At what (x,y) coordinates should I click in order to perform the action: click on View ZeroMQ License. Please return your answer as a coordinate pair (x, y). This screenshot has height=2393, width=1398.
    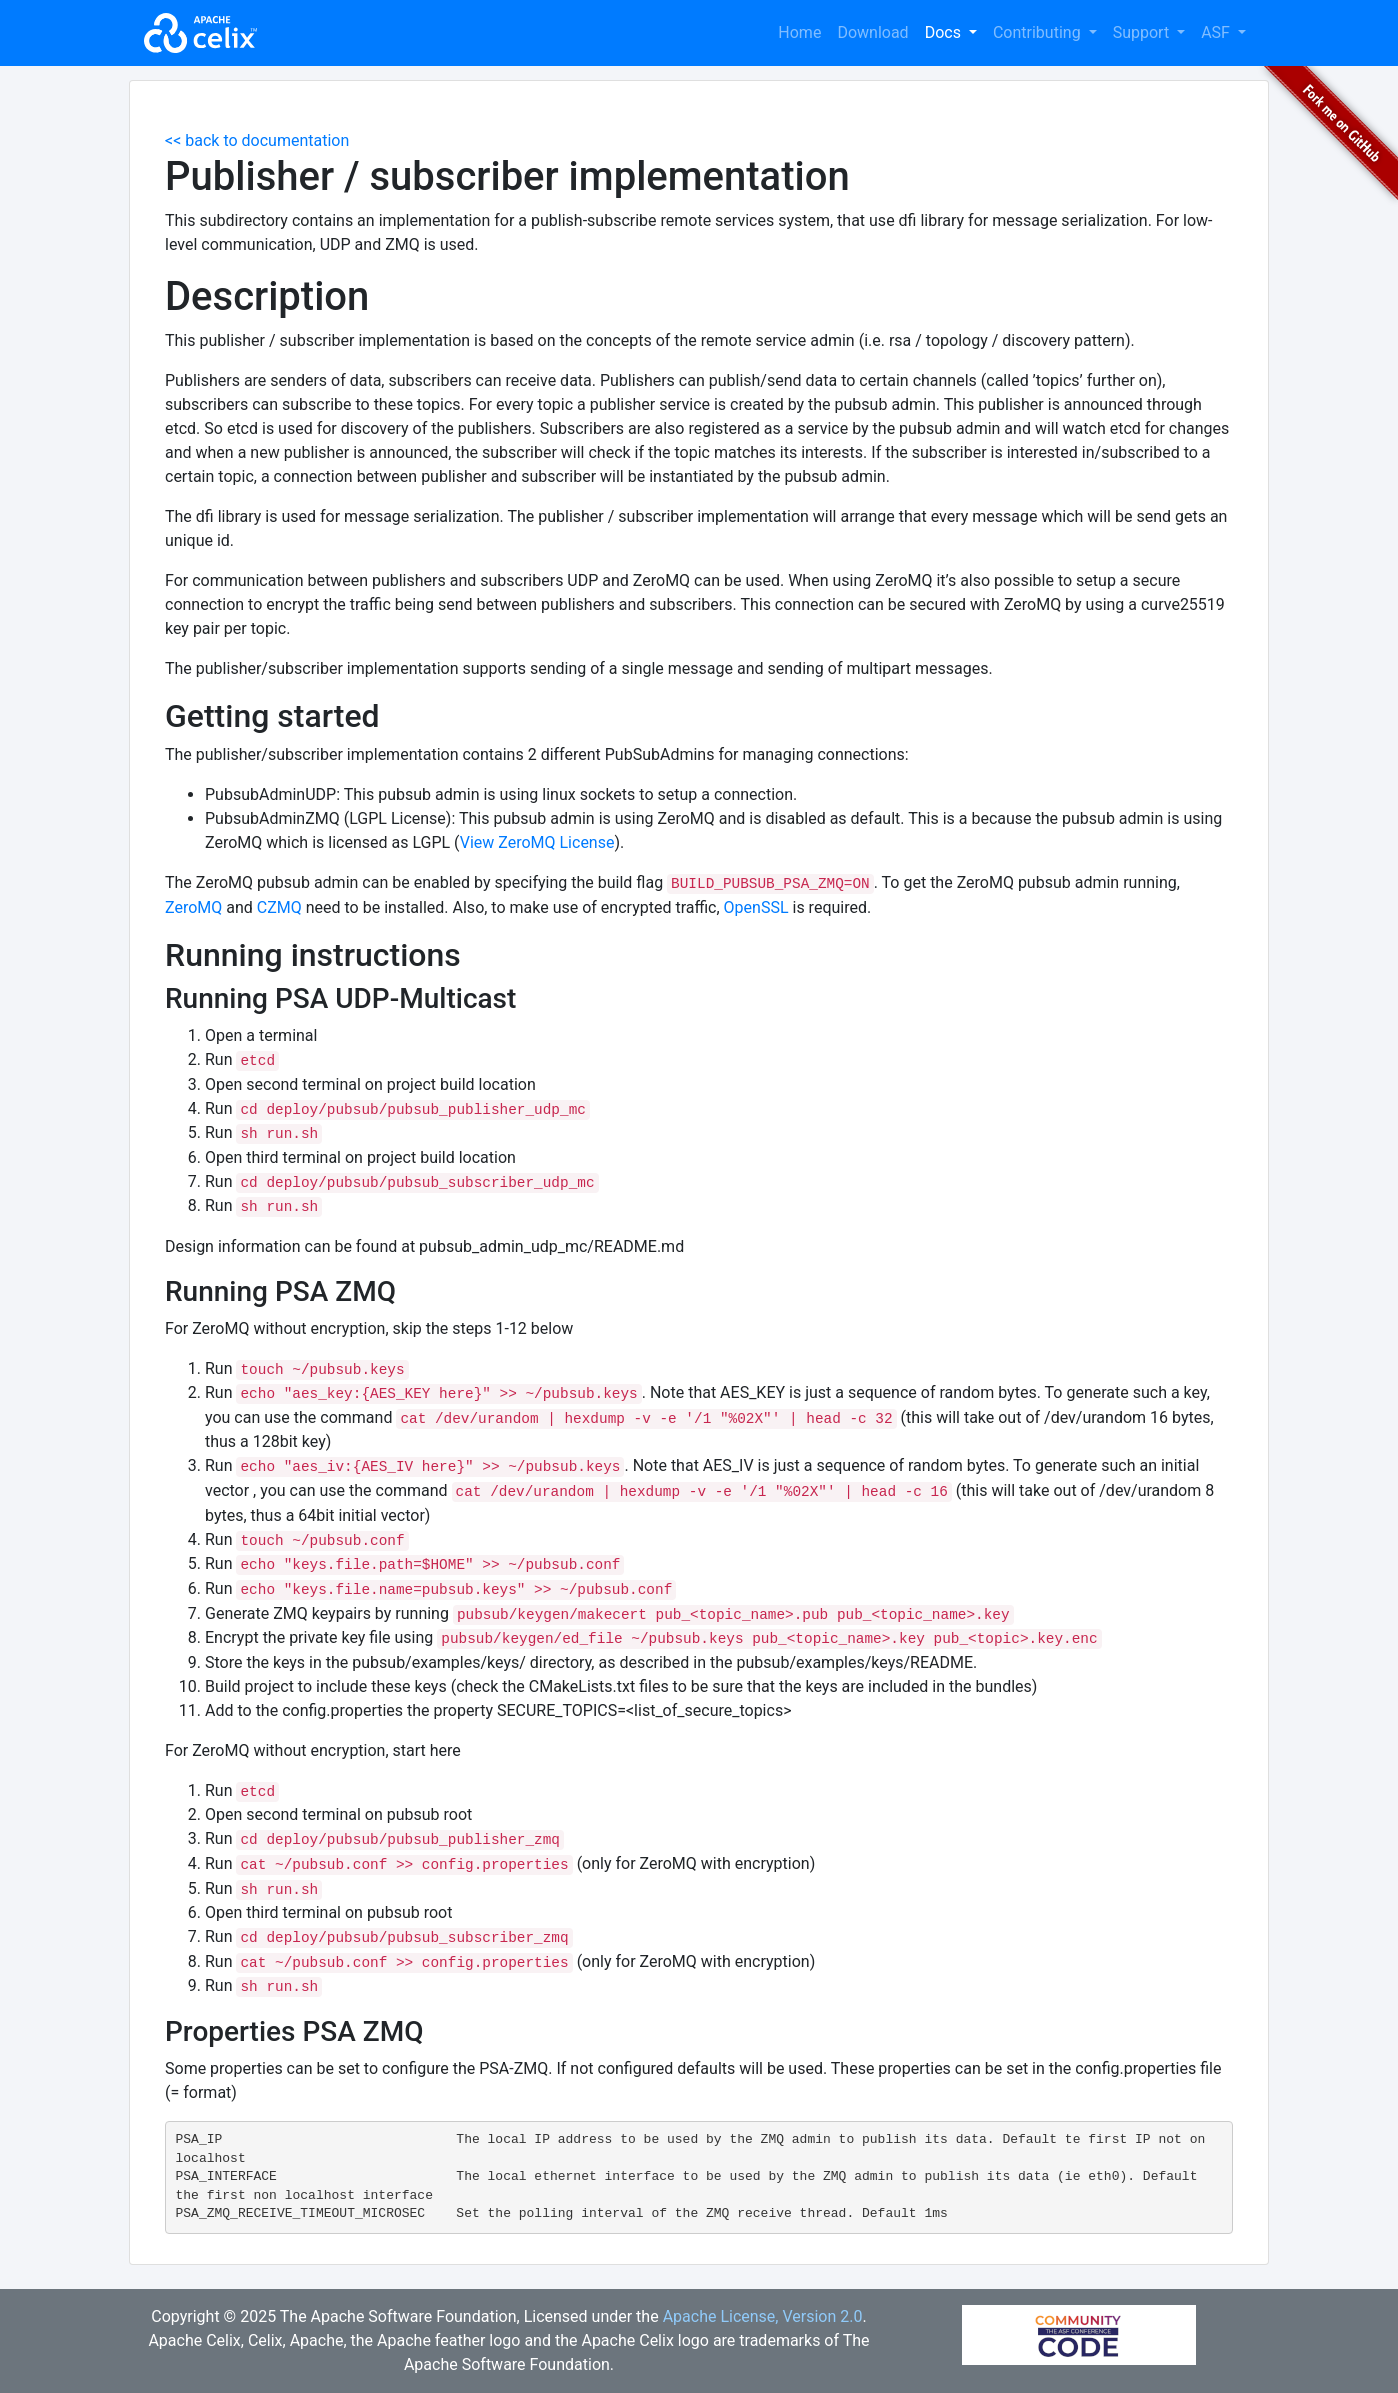
    Looking at the image, I should click on (537, 842).